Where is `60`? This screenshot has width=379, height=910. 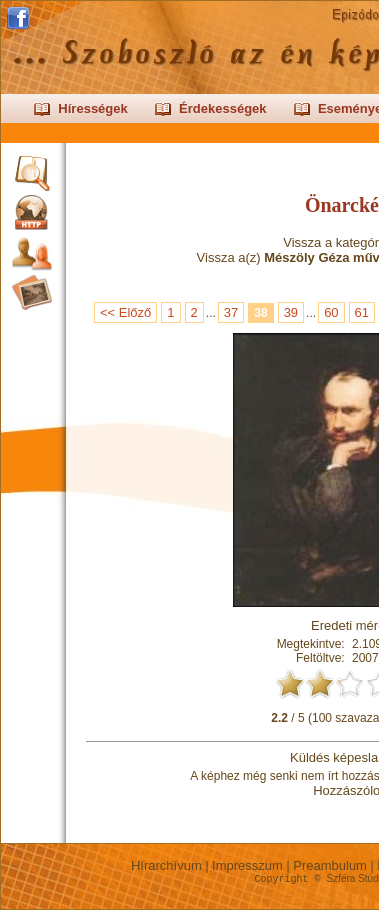 60 is located at coordinates (331, 312).